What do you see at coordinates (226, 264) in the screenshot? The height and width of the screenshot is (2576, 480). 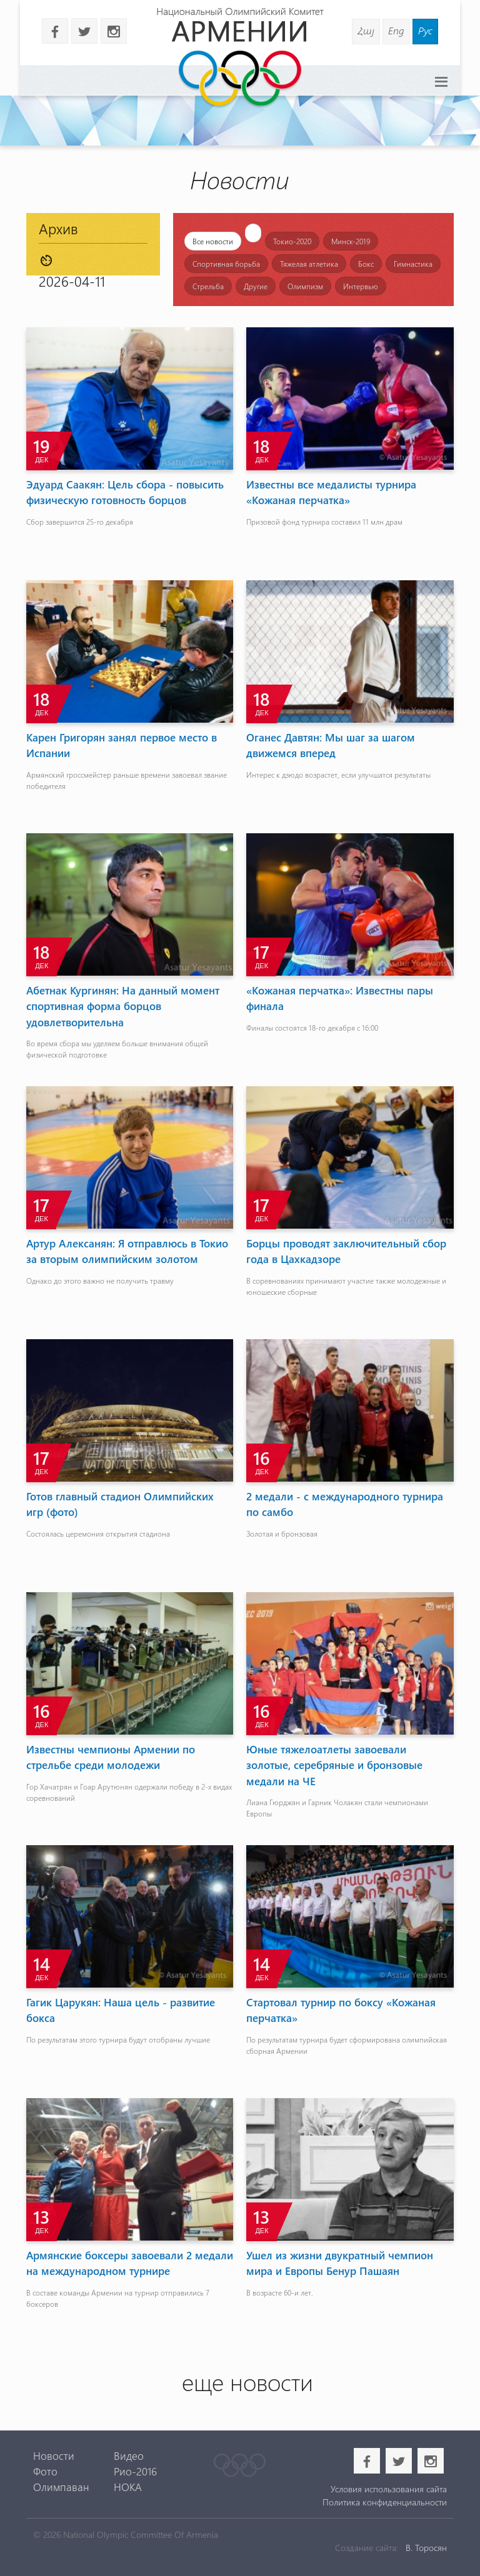 I see `Спортивная борьба` at bounding box center [226, 264].